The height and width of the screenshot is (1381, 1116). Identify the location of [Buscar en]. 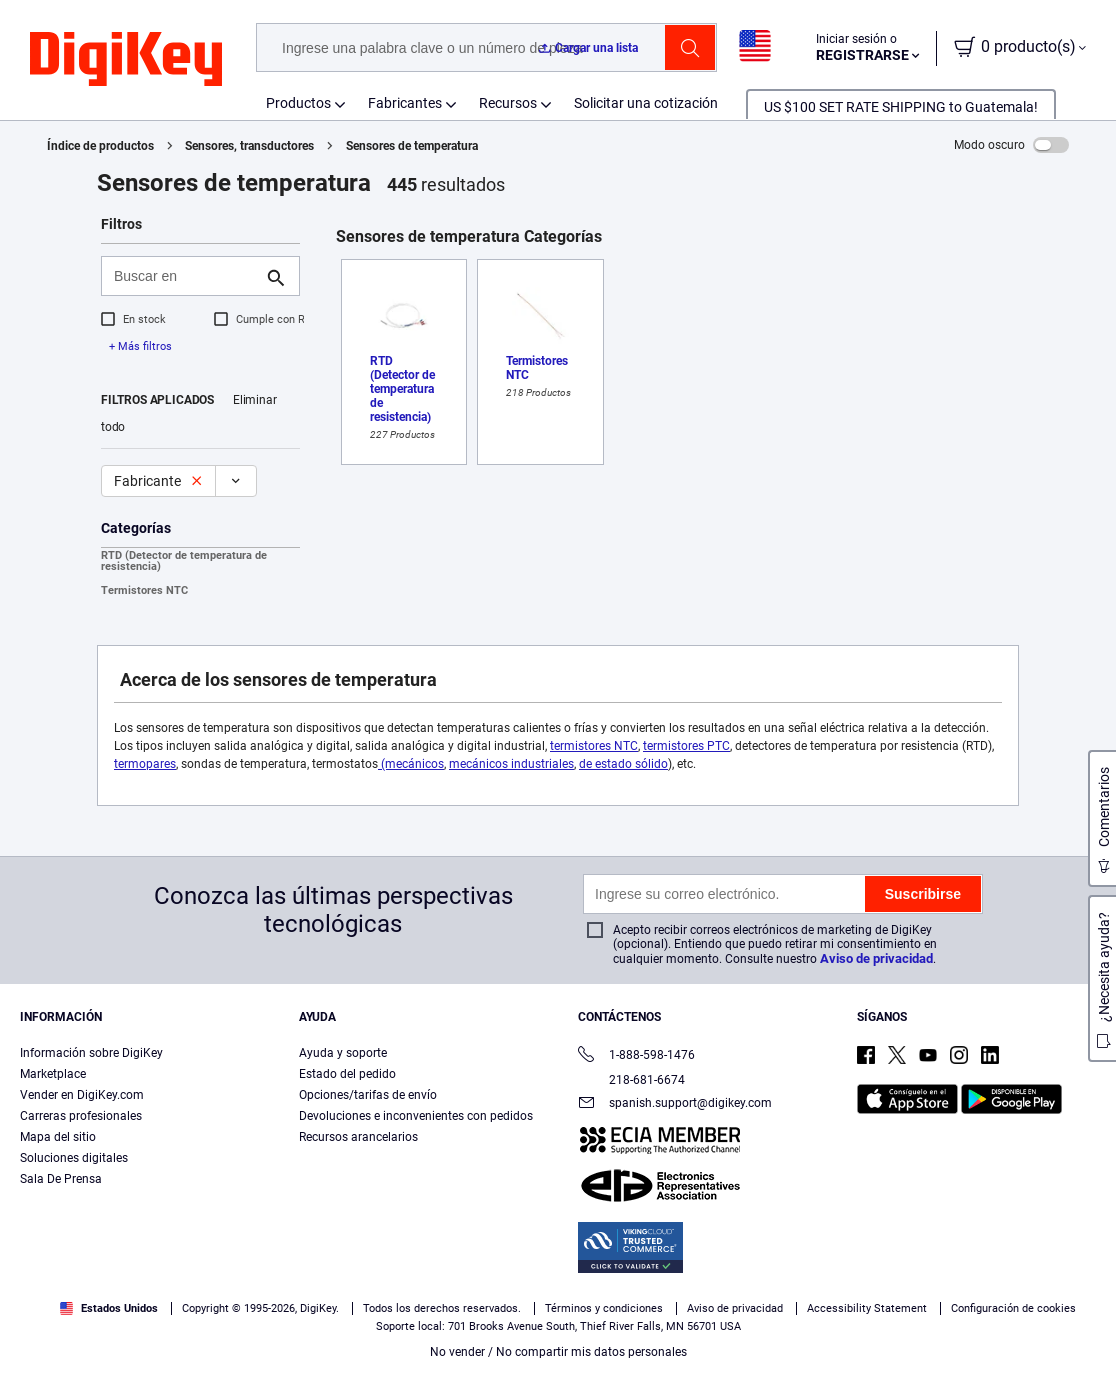
(184, 276).